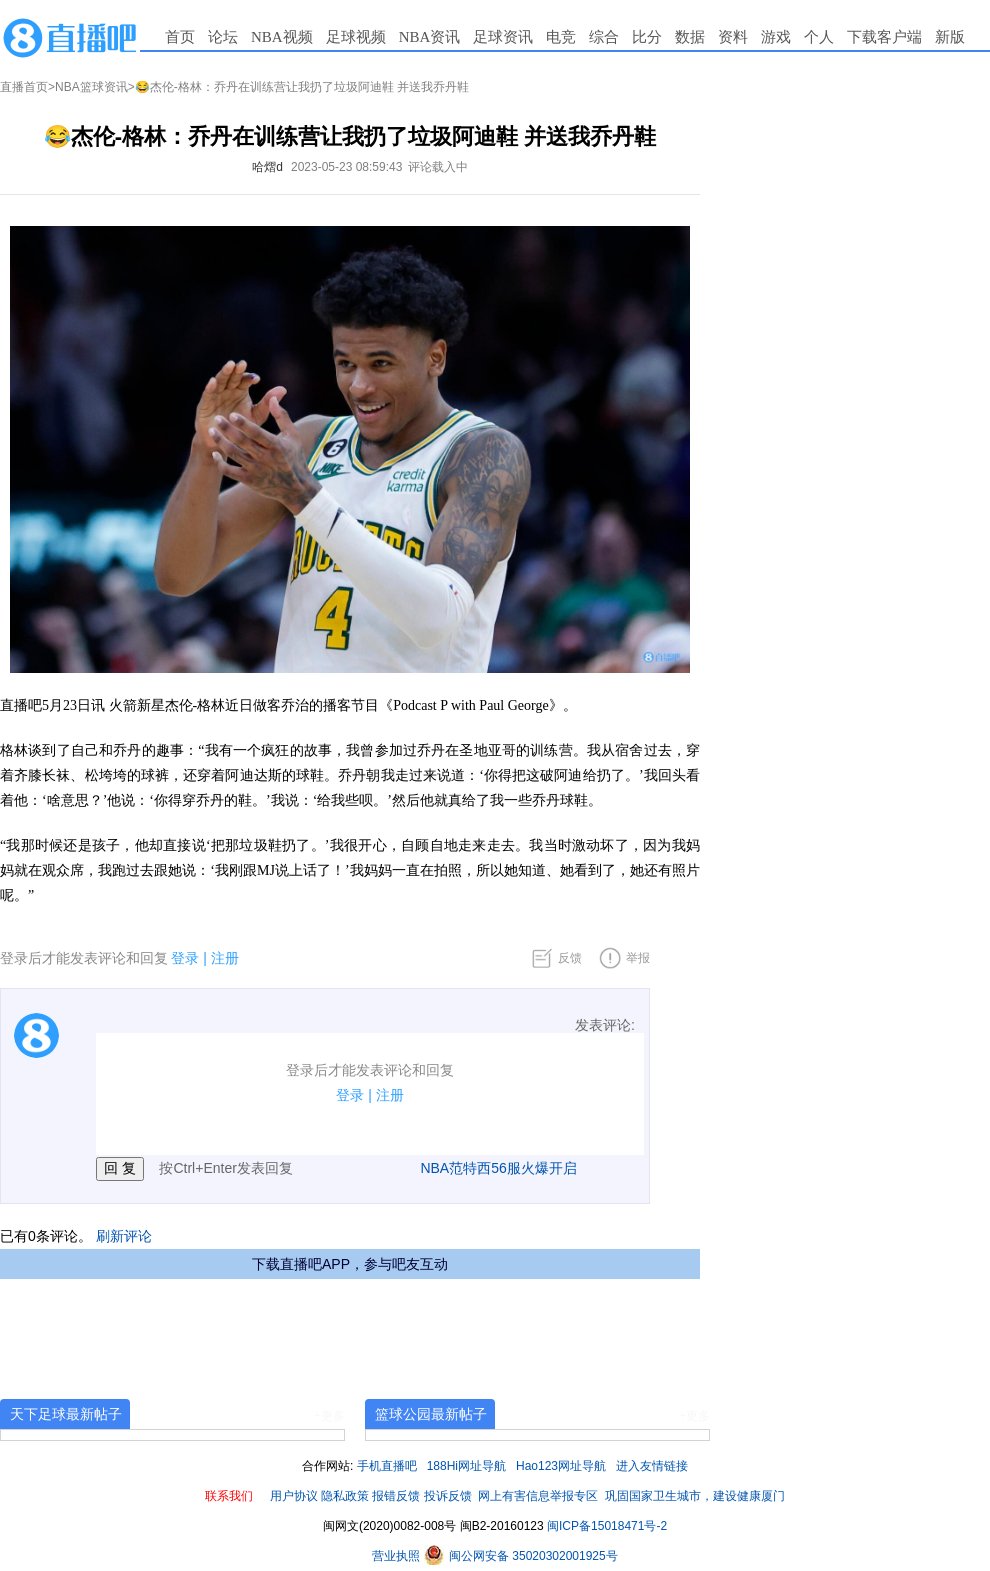 The width and height of the screenshot is (990, 1571). Describe the element at coordinates (638, 958) in the screenshot. I see `举报` at that location.